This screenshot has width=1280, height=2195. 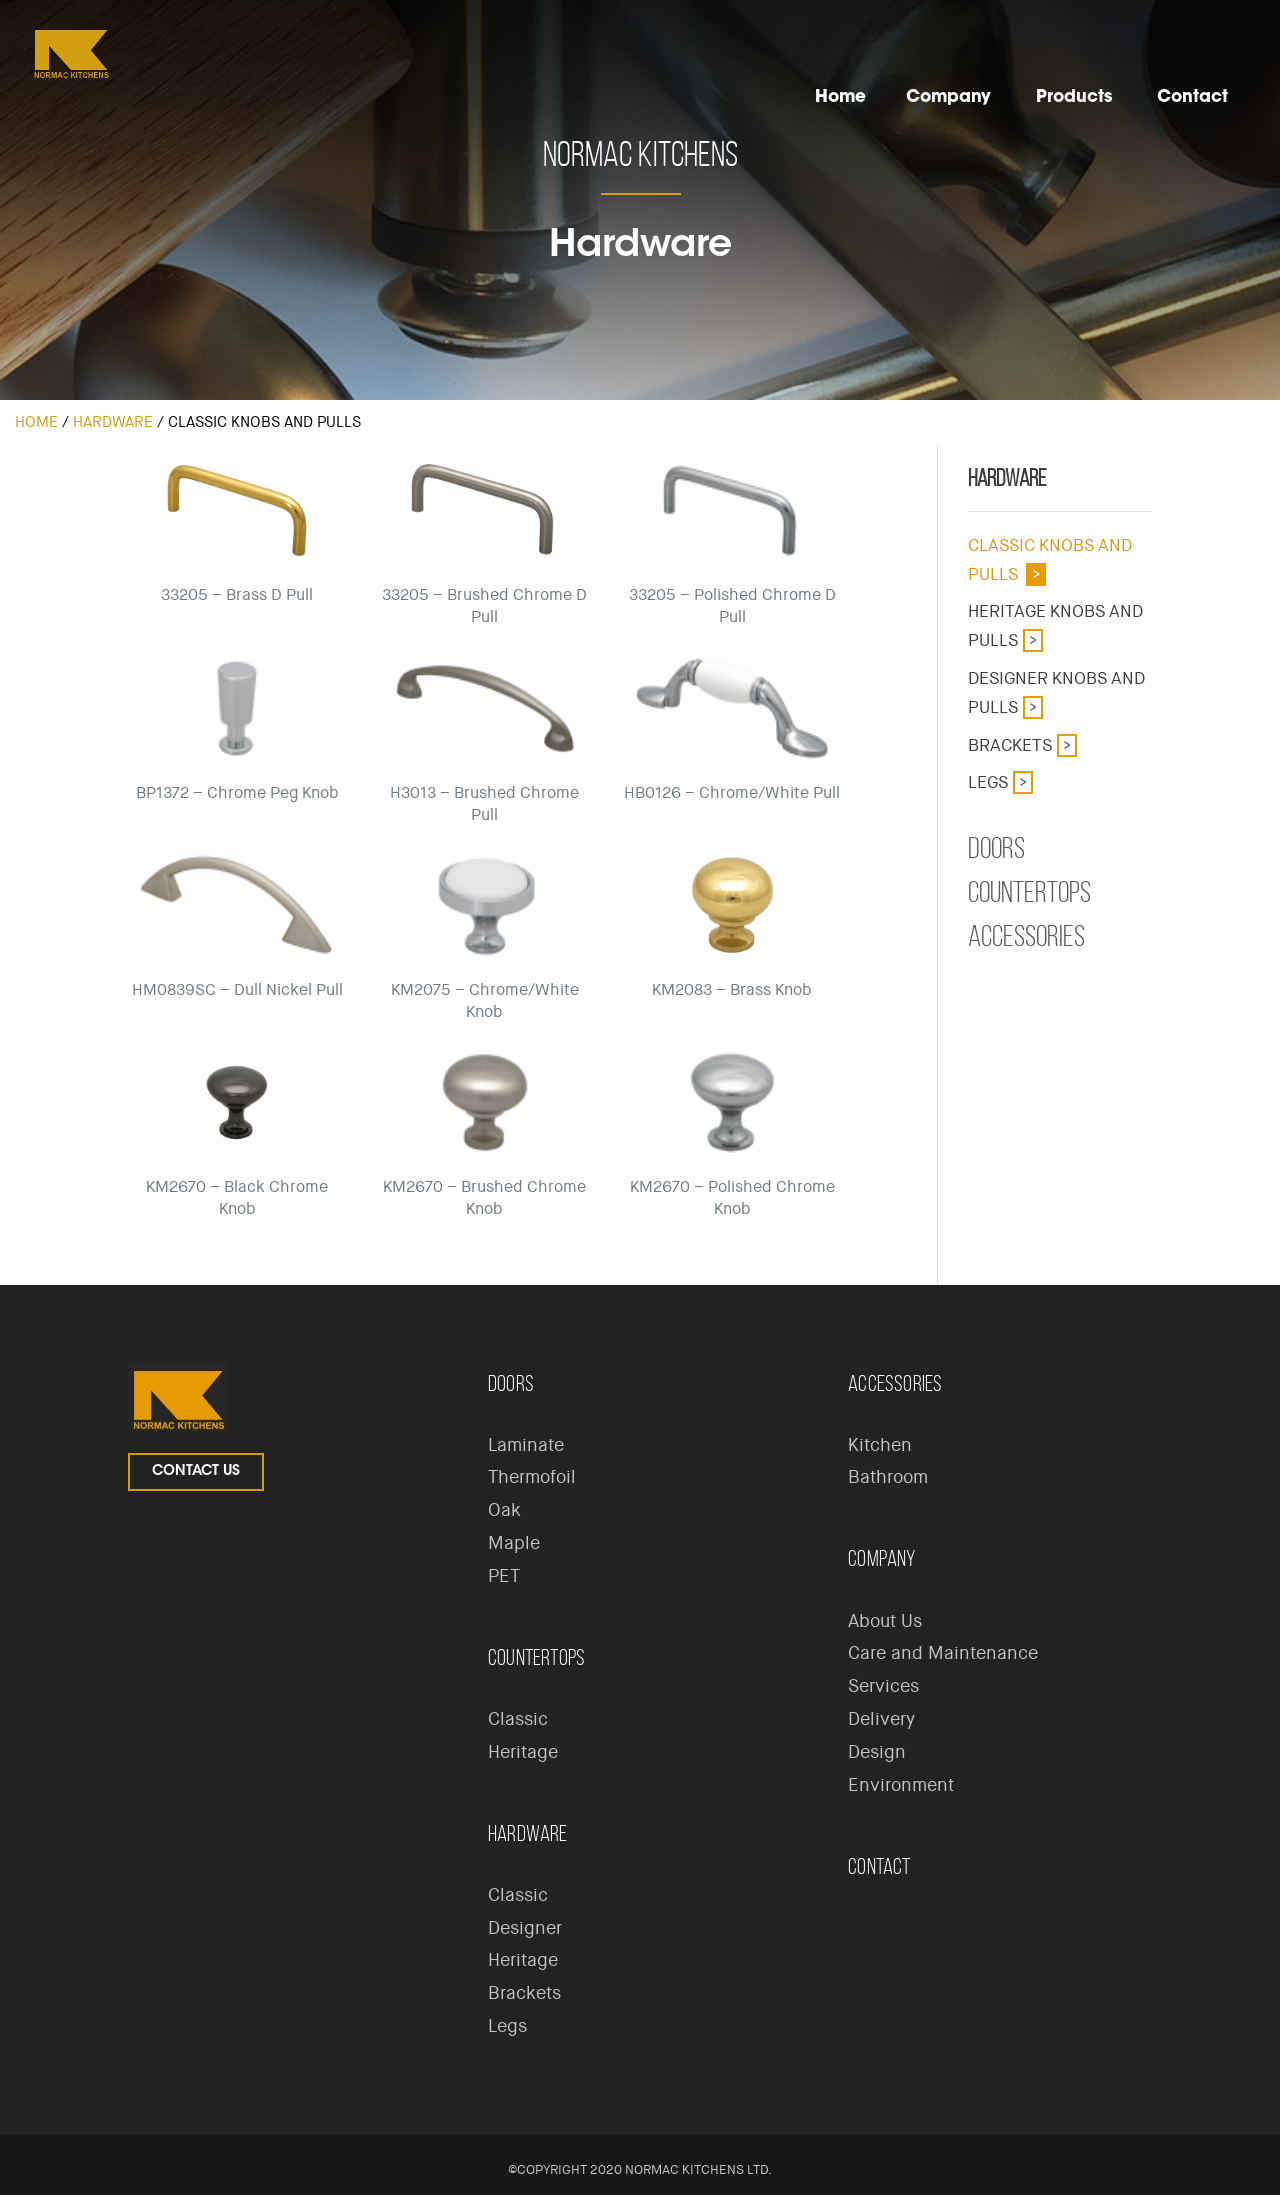 I want to click on Countertops, so click(x=1029, y=892).